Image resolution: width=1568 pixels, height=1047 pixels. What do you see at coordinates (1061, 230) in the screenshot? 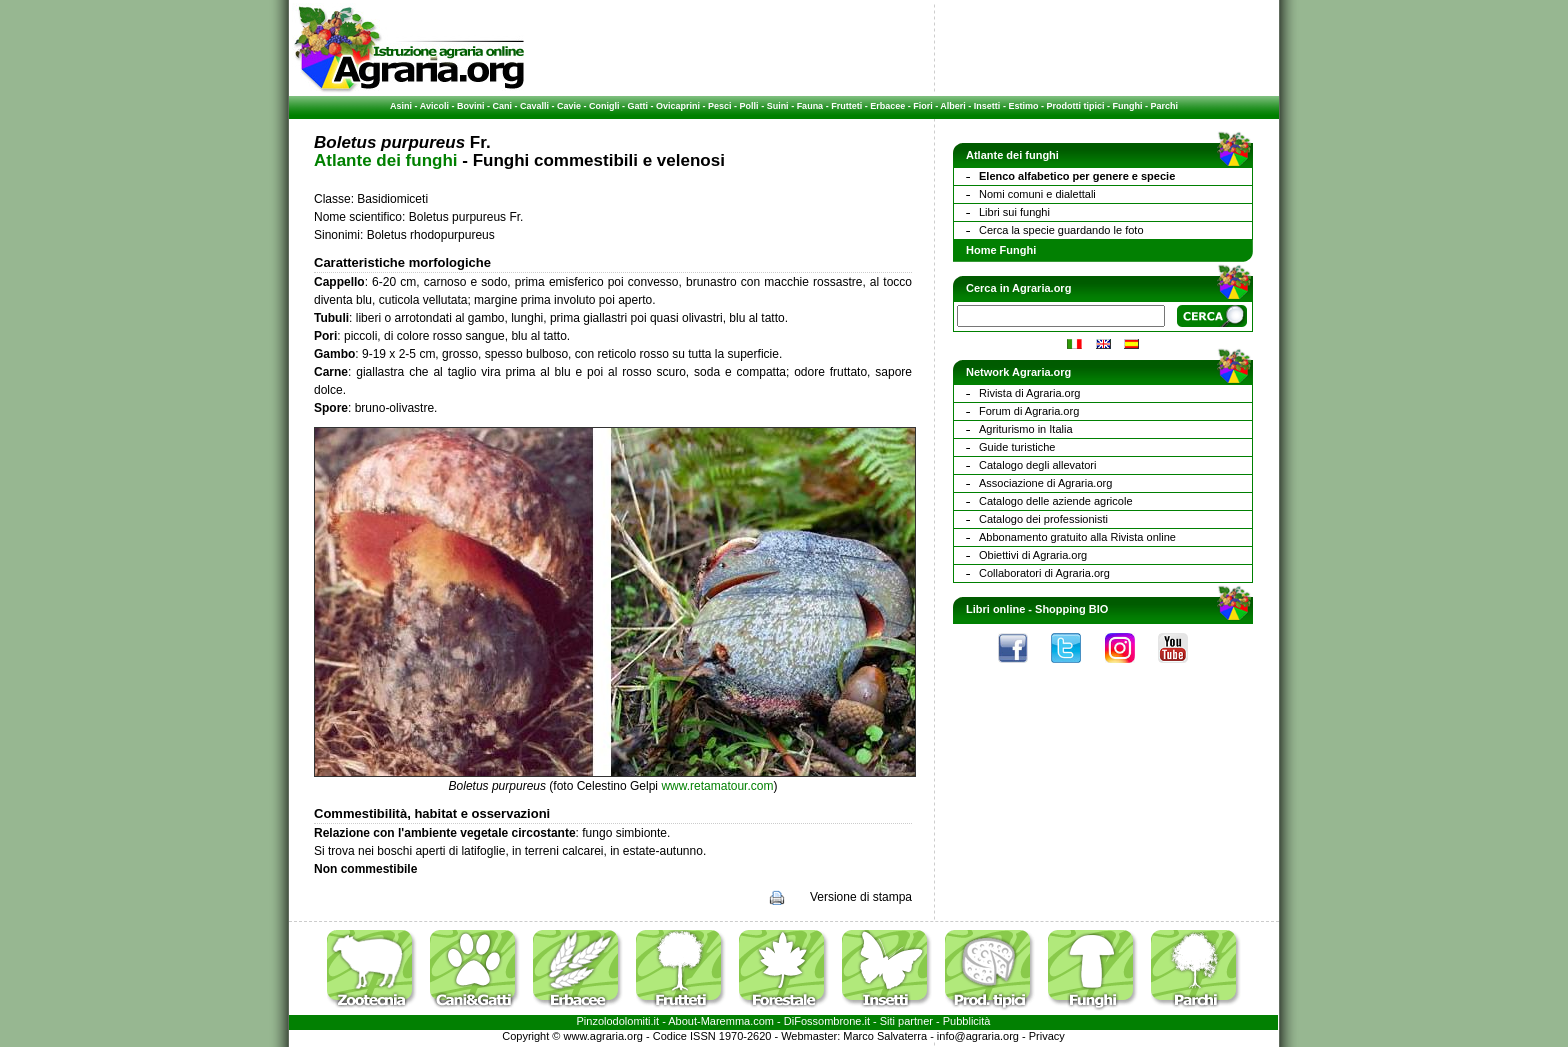
I see `Cerca la specie guardando le foto` at bounding box center [1061, 230].